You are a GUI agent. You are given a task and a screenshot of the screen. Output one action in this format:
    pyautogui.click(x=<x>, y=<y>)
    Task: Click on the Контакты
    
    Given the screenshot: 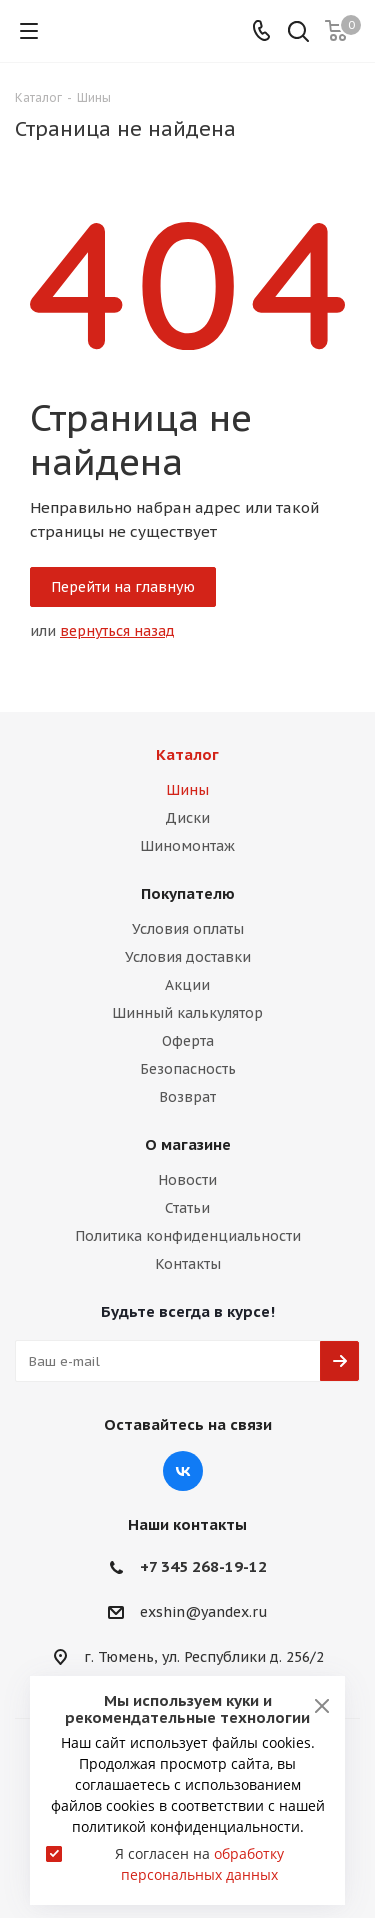 What is the action you would take?
    pyautogui.click(x=188, y=1264)
    